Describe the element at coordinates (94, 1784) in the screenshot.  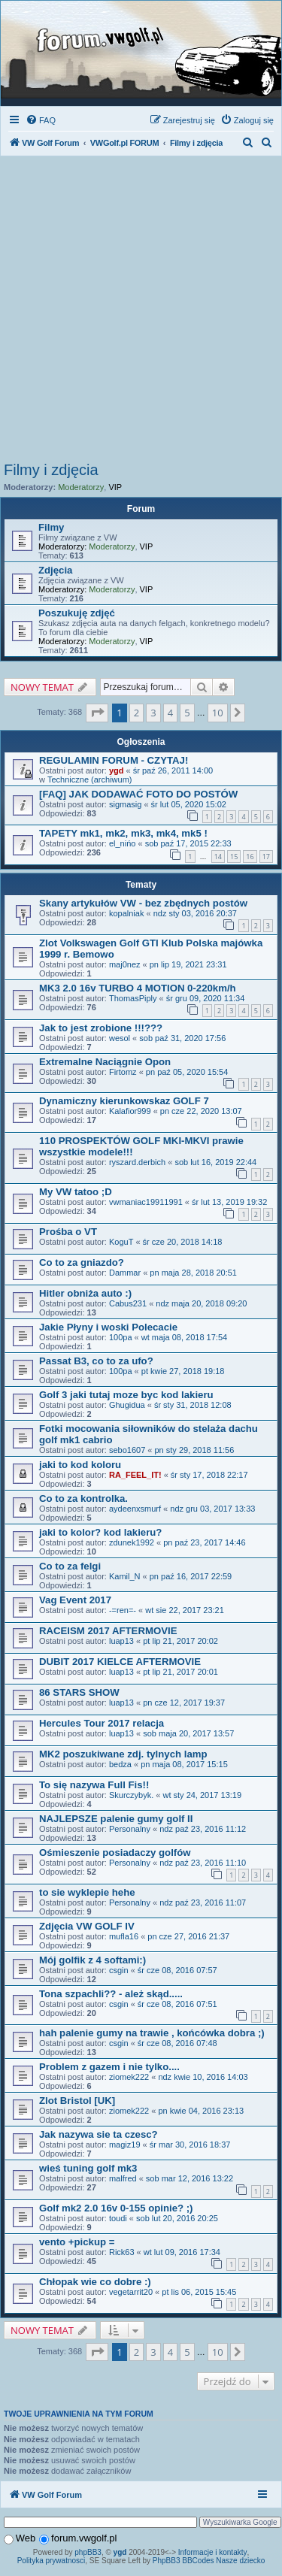
I see `To się nazywa Full Fis!!` at that location.